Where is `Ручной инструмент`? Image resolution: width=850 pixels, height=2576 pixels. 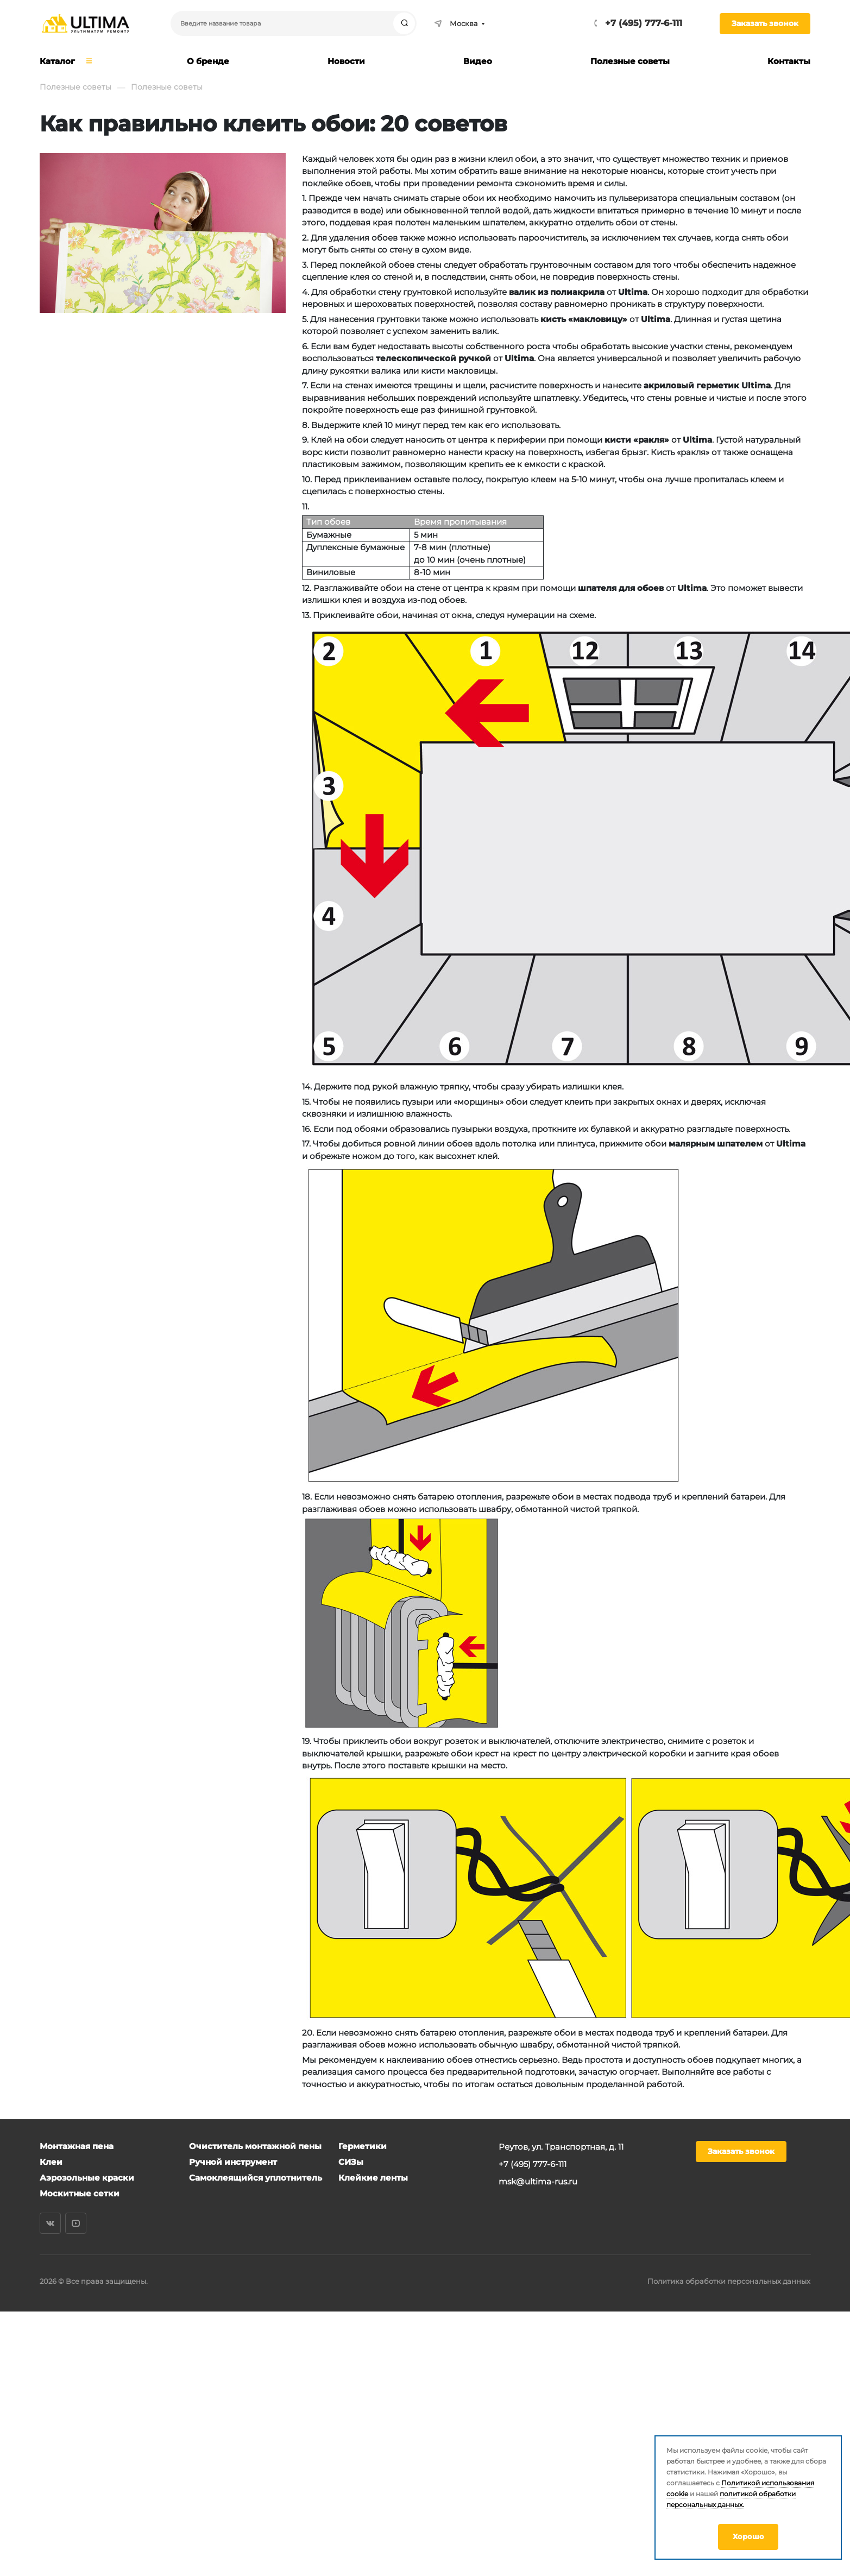
Ручной инструмент is located at coordinates (233, 2162).